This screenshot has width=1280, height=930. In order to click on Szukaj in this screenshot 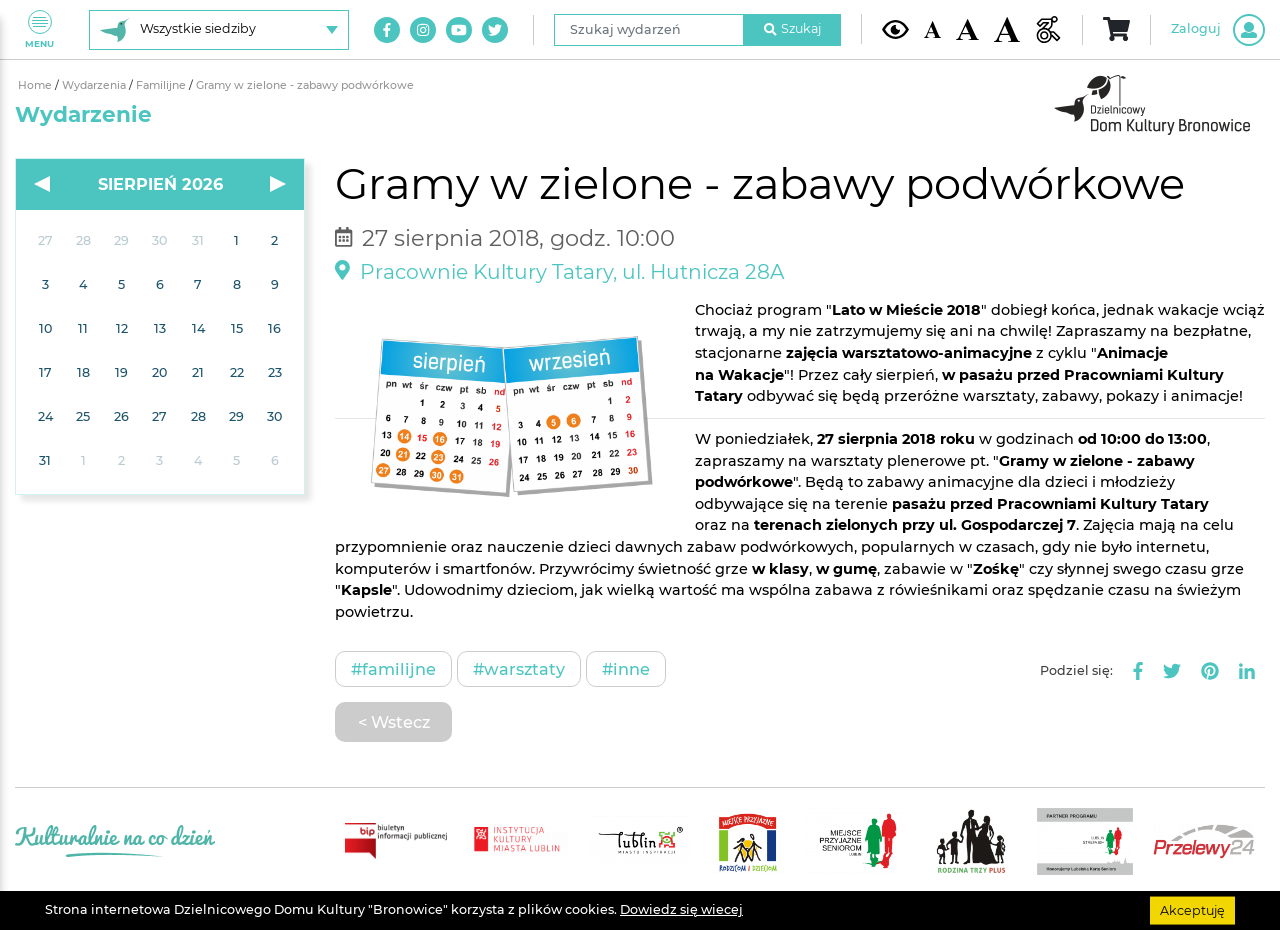, I will do `click(793, 28)`.